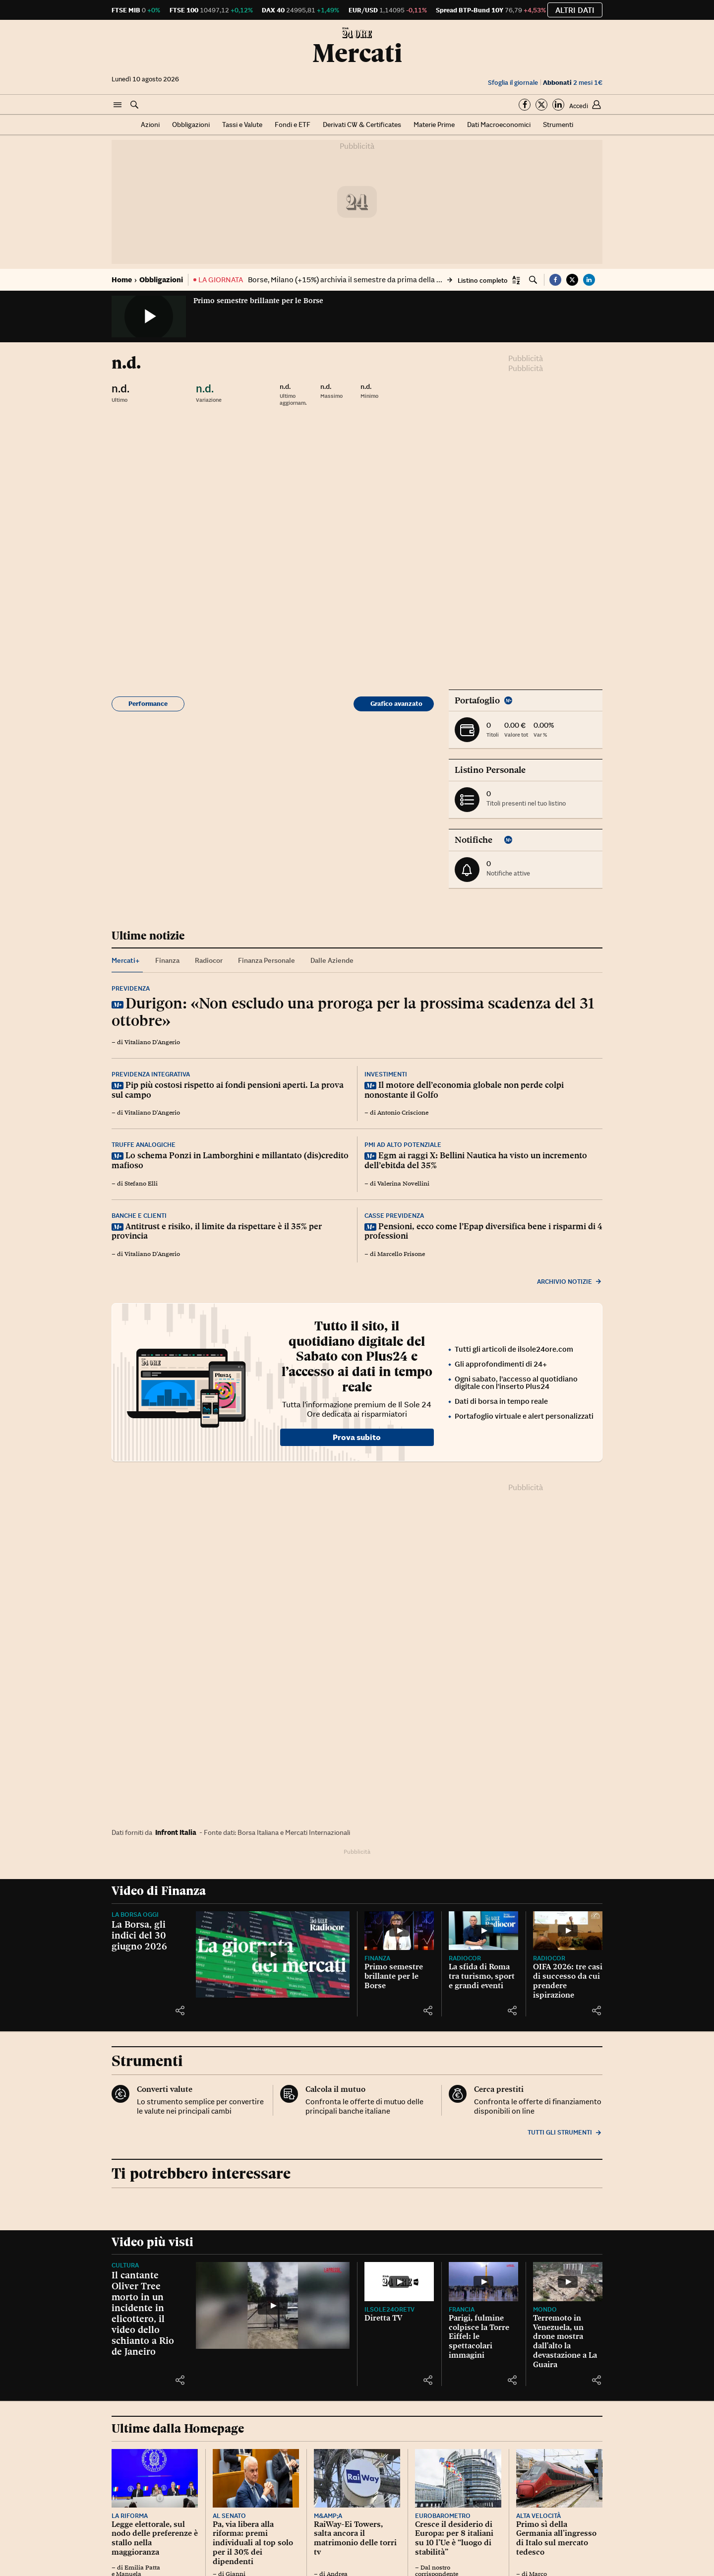  Describe the element at coordinates (150, 124) in the screenshot. I see `Azioni` at that location.